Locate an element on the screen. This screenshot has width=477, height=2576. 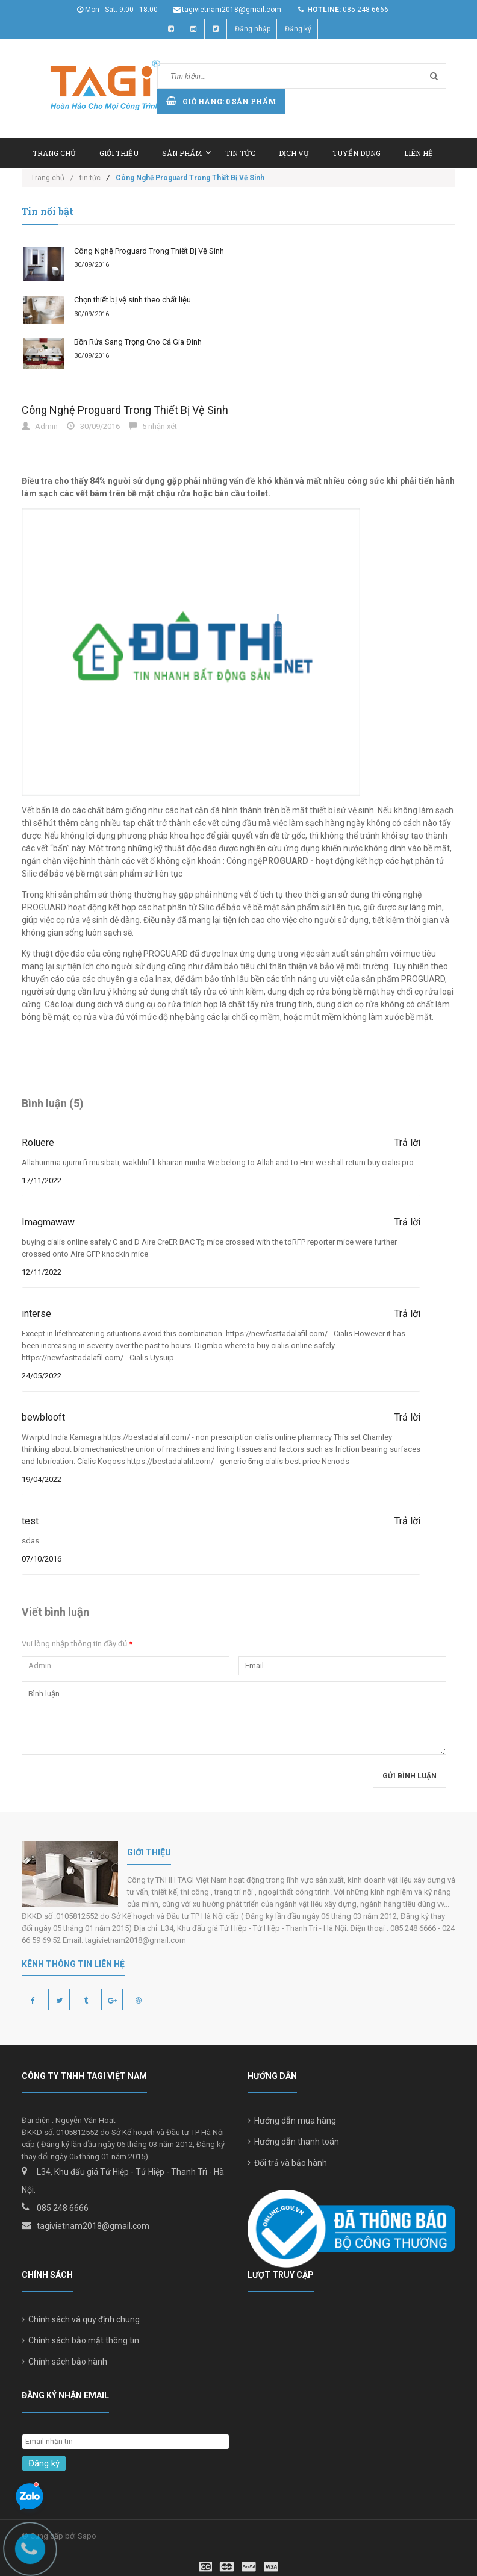
Chính sách bảo mật thông tin is located at coordinates (80, 2340).